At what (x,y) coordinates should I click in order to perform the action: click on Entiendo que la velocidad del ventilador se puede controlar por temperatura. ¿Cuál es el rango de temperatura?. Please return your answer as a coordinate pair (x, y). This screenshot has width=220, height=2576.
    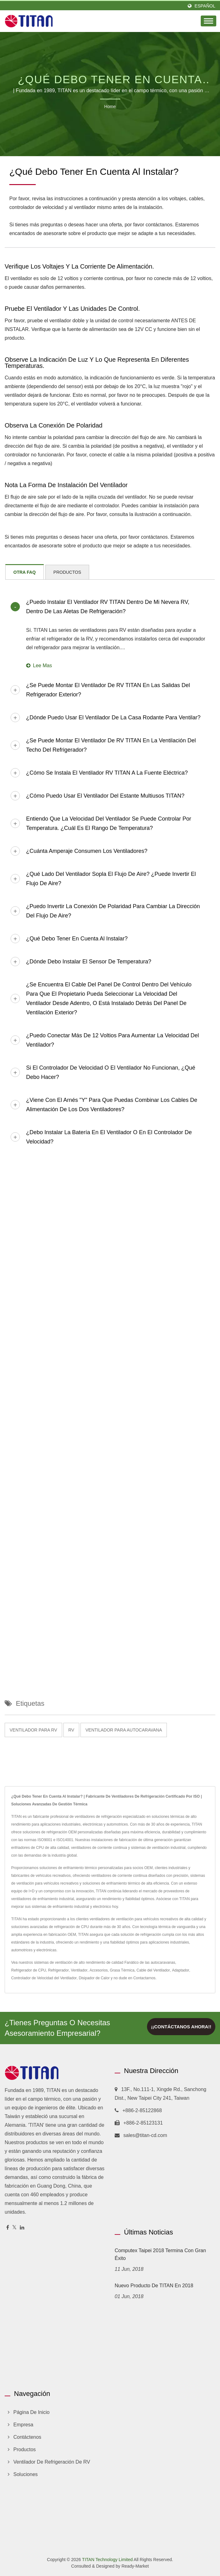
    Looking at the image, I should click on (108, 823).